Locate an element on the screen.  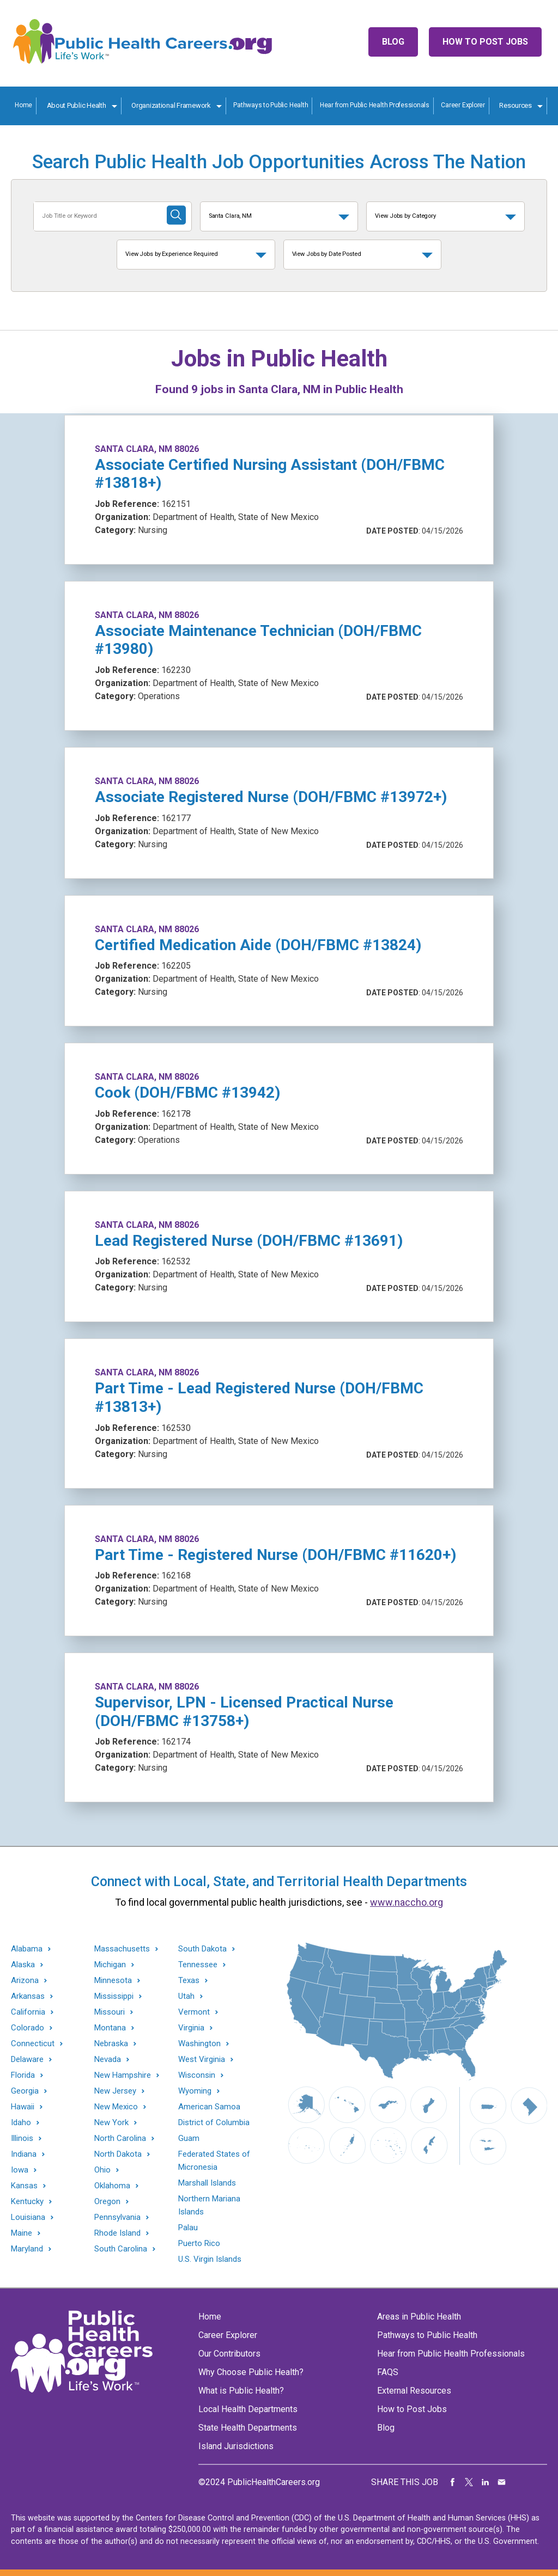
Arkansas is located at coordinates (28, 1996).